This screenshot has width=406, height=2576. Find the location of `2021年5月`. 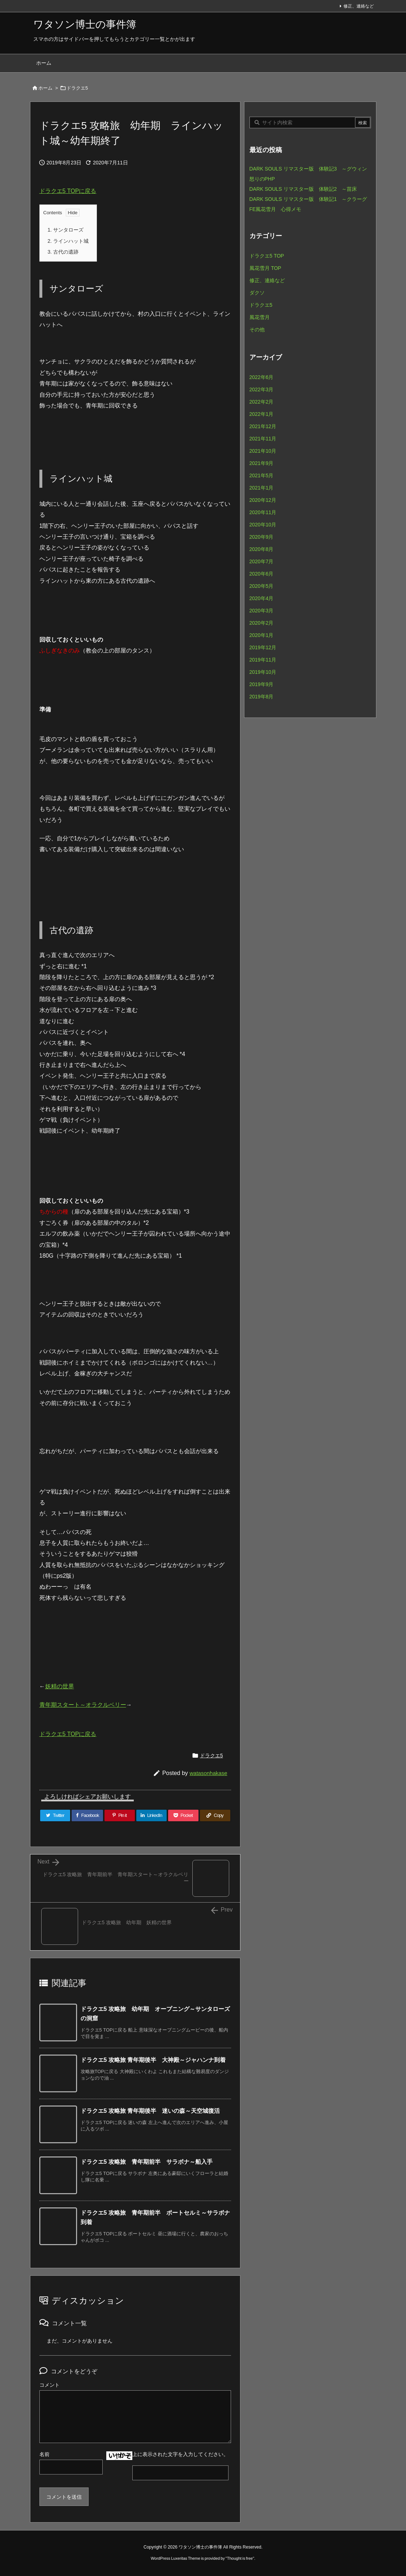

2021年5月 is located at coordinates (261, 475).